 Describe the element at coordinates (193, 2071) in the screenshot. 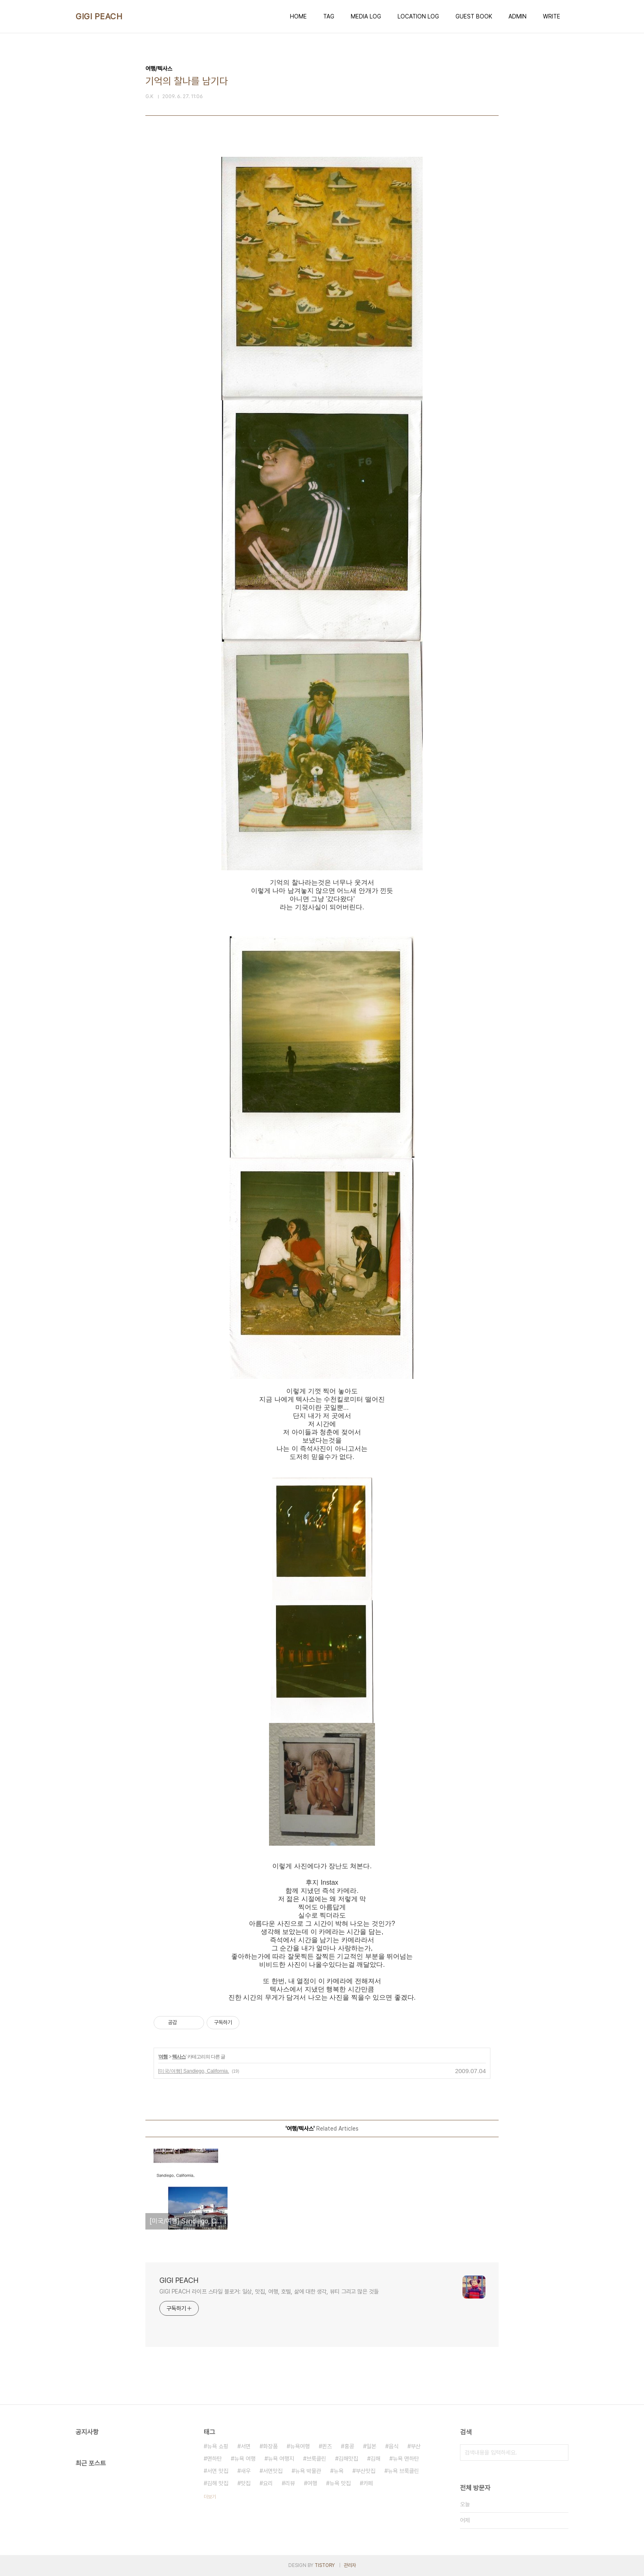

I see `[미국/여행] Sandiego, California.` at that location.